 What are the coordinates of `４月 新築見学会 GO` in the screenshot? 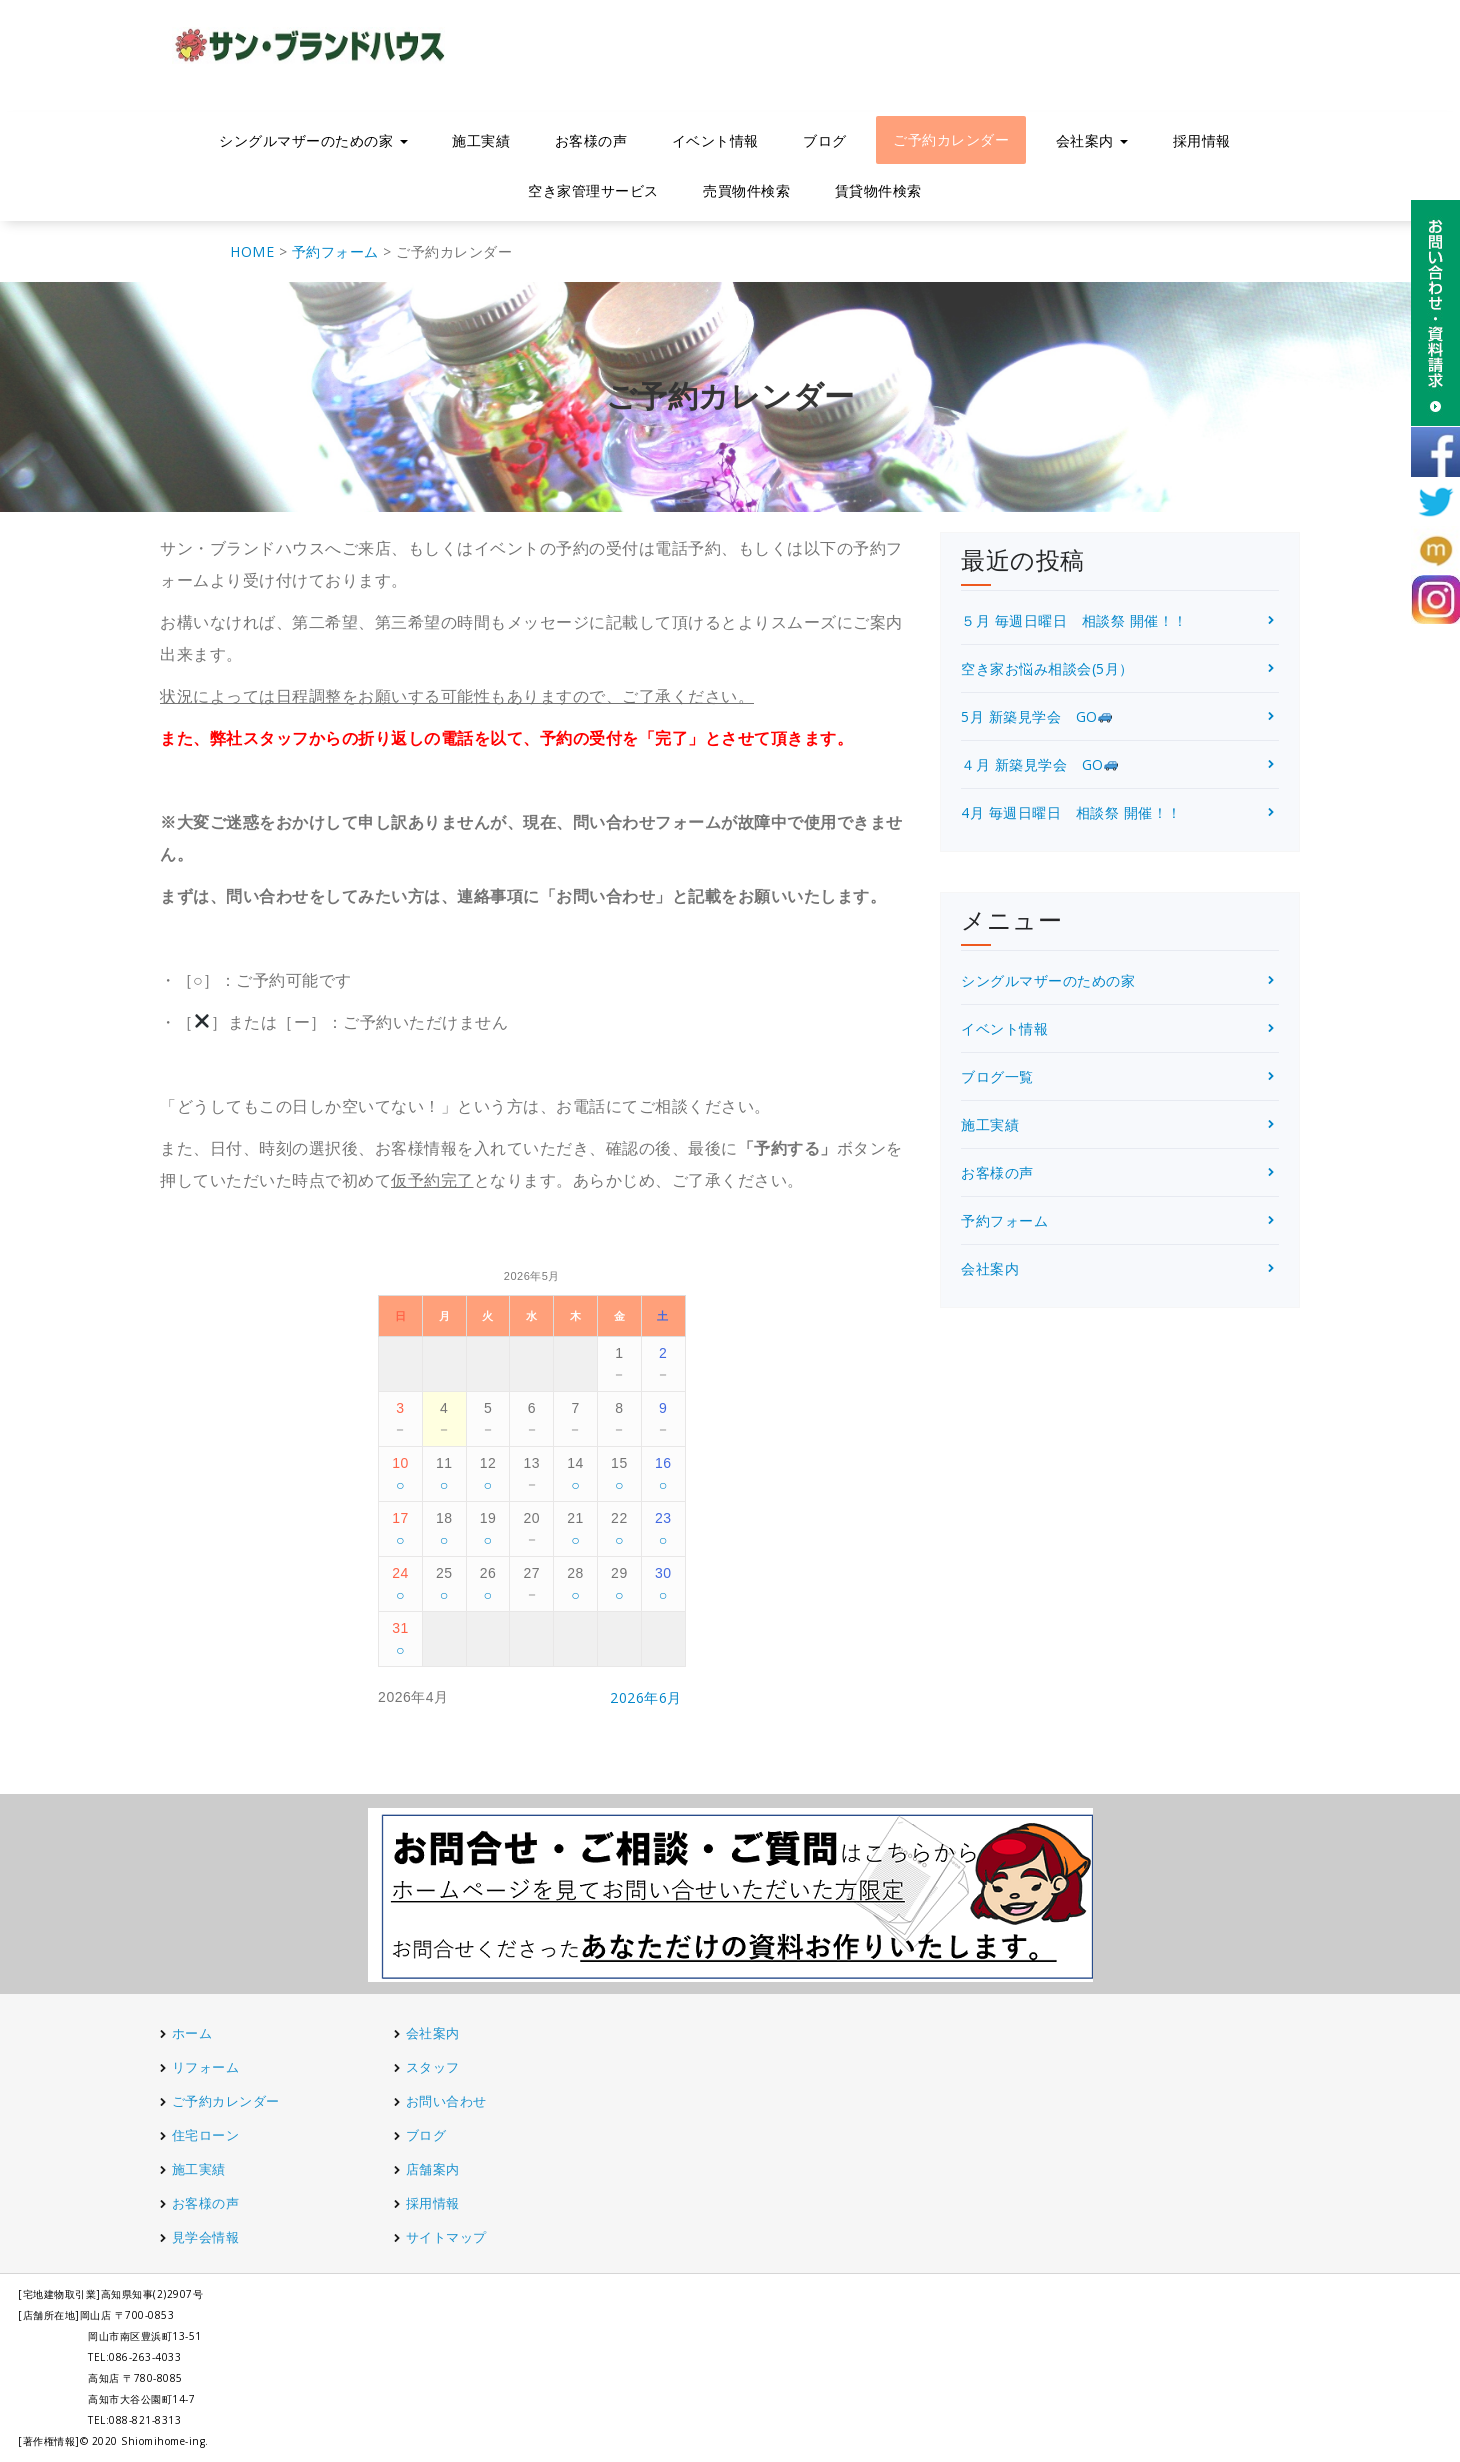 It's located at (1039, 764).